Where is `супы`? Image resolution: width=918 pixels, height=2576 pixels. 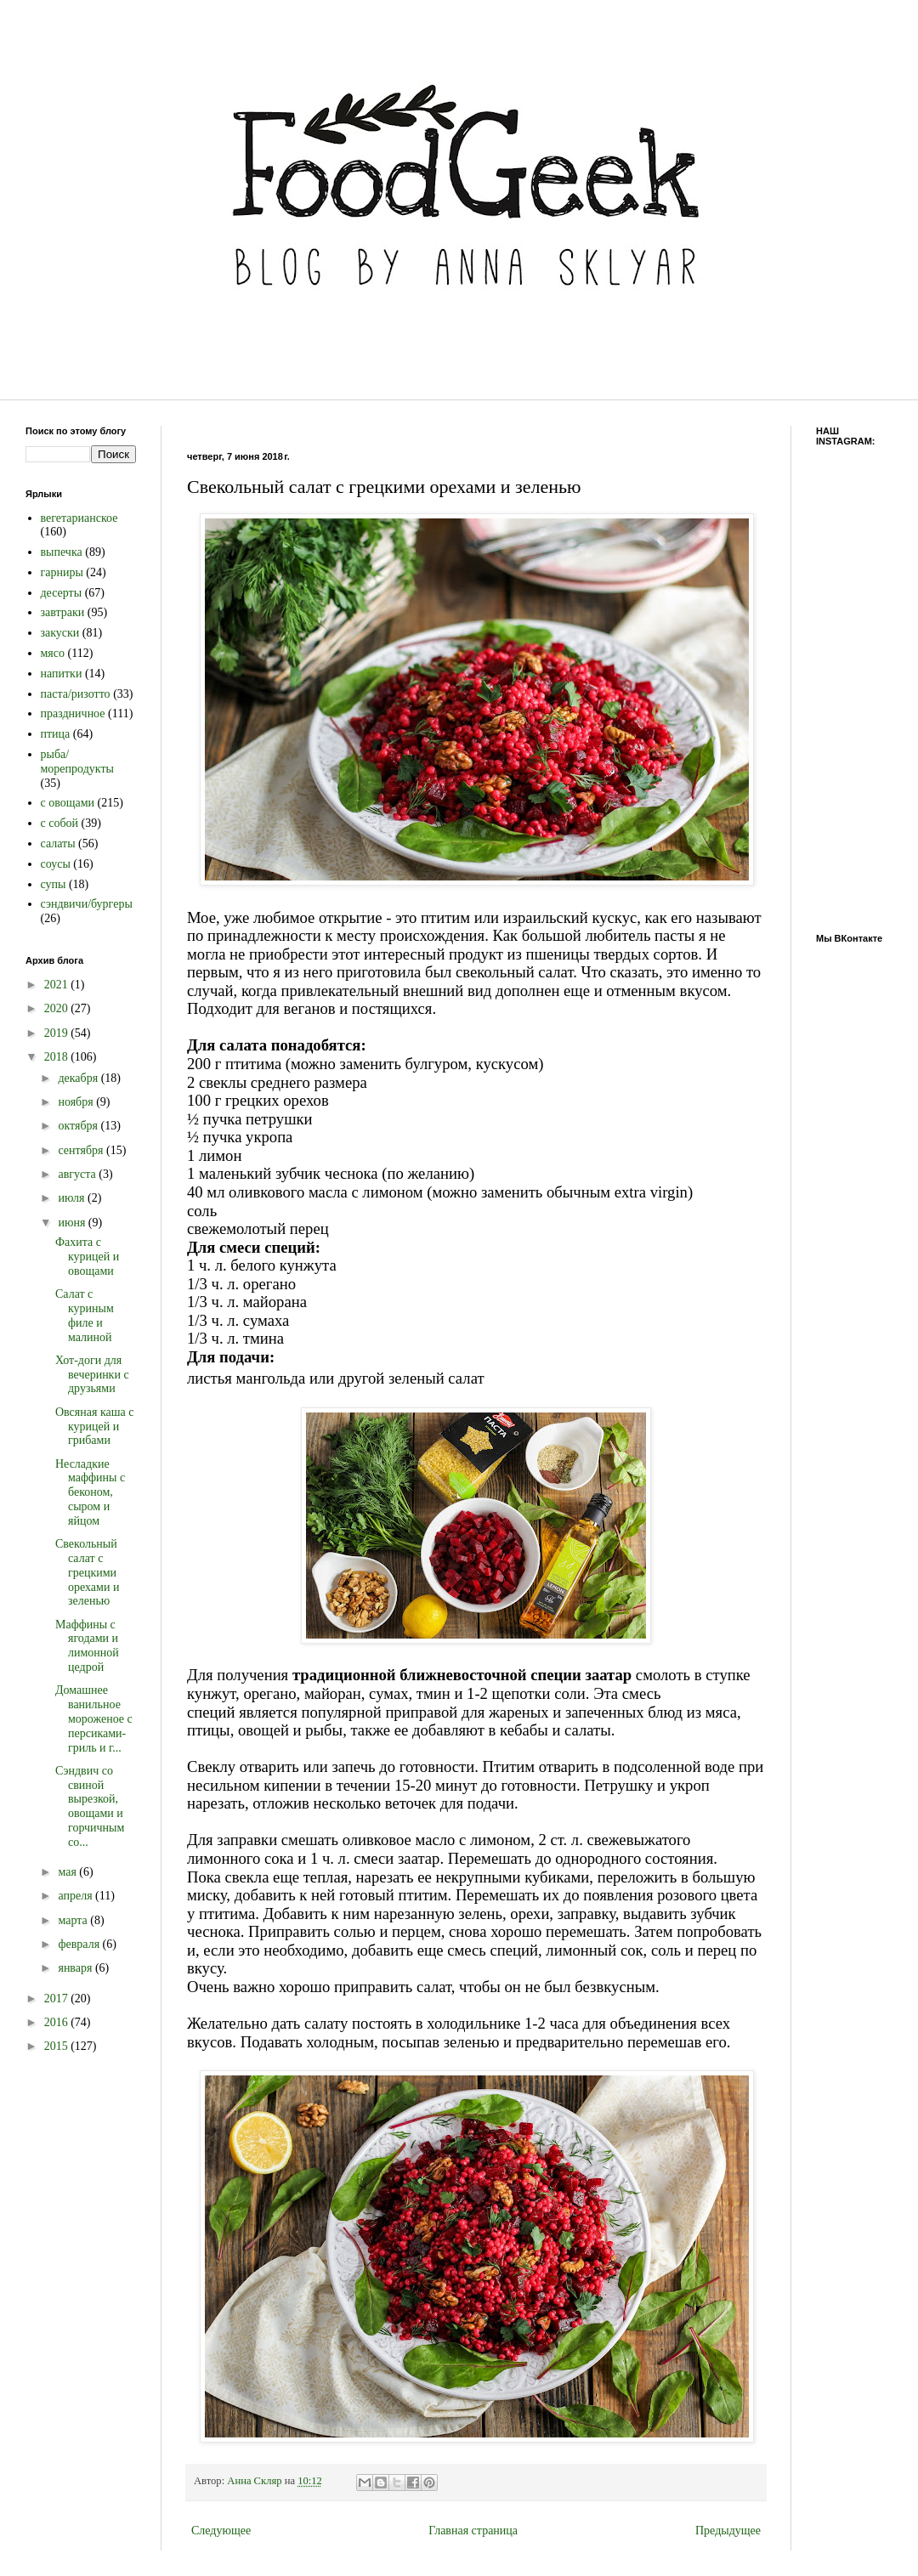
супы is located at coordinates (53, 884).